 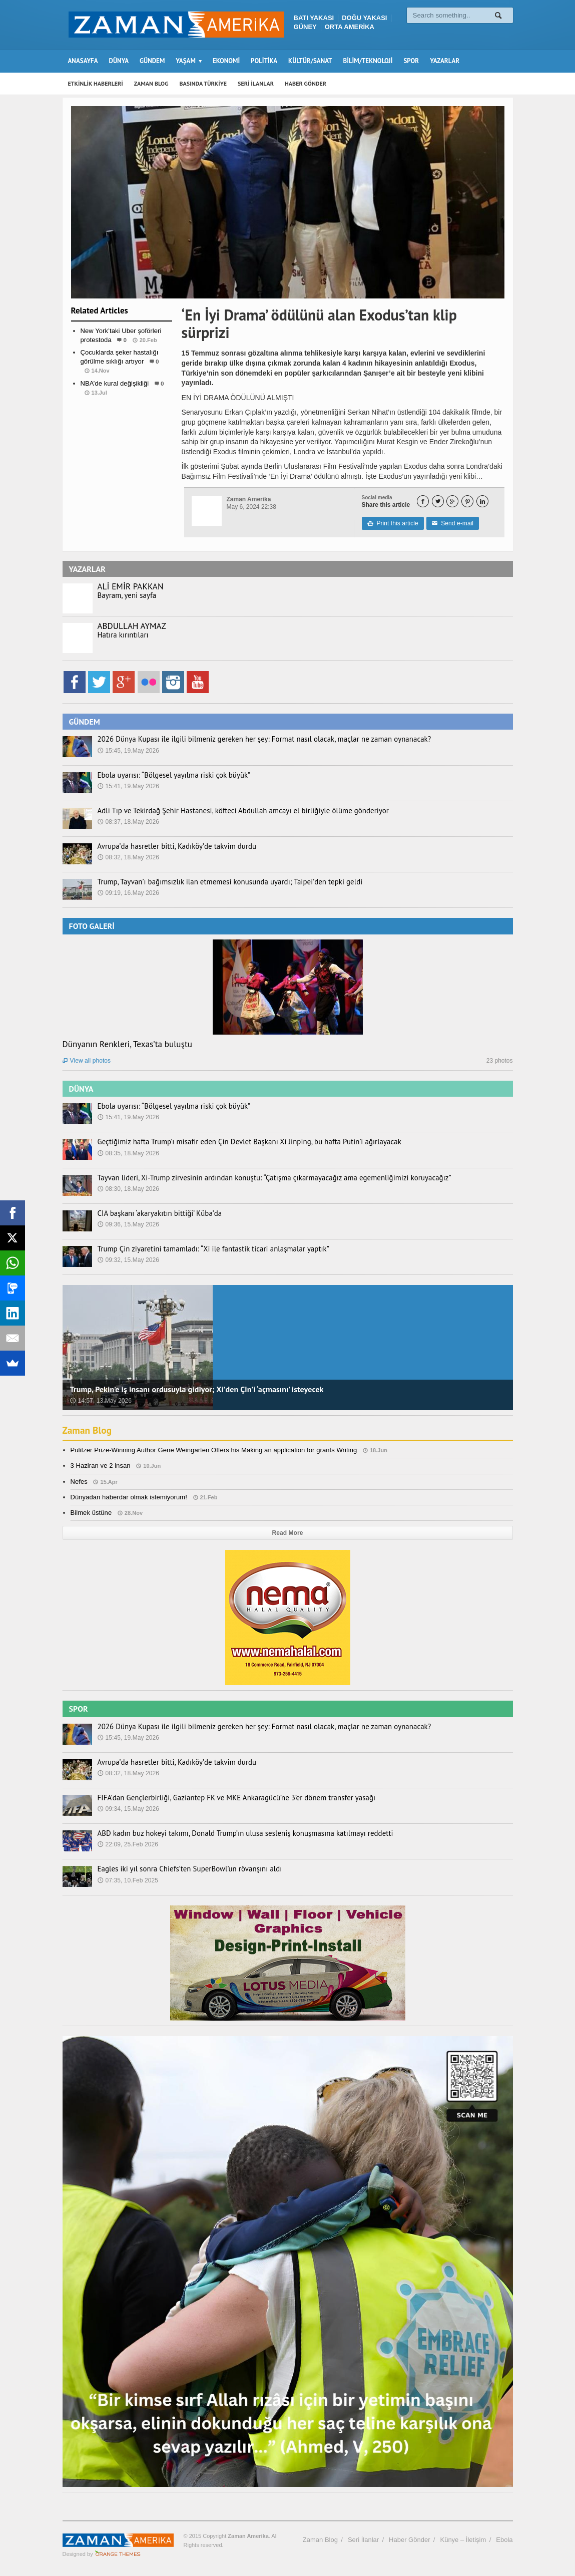 I want to click on 09:36, 15.May 2026, so click(x=128, y=1224).